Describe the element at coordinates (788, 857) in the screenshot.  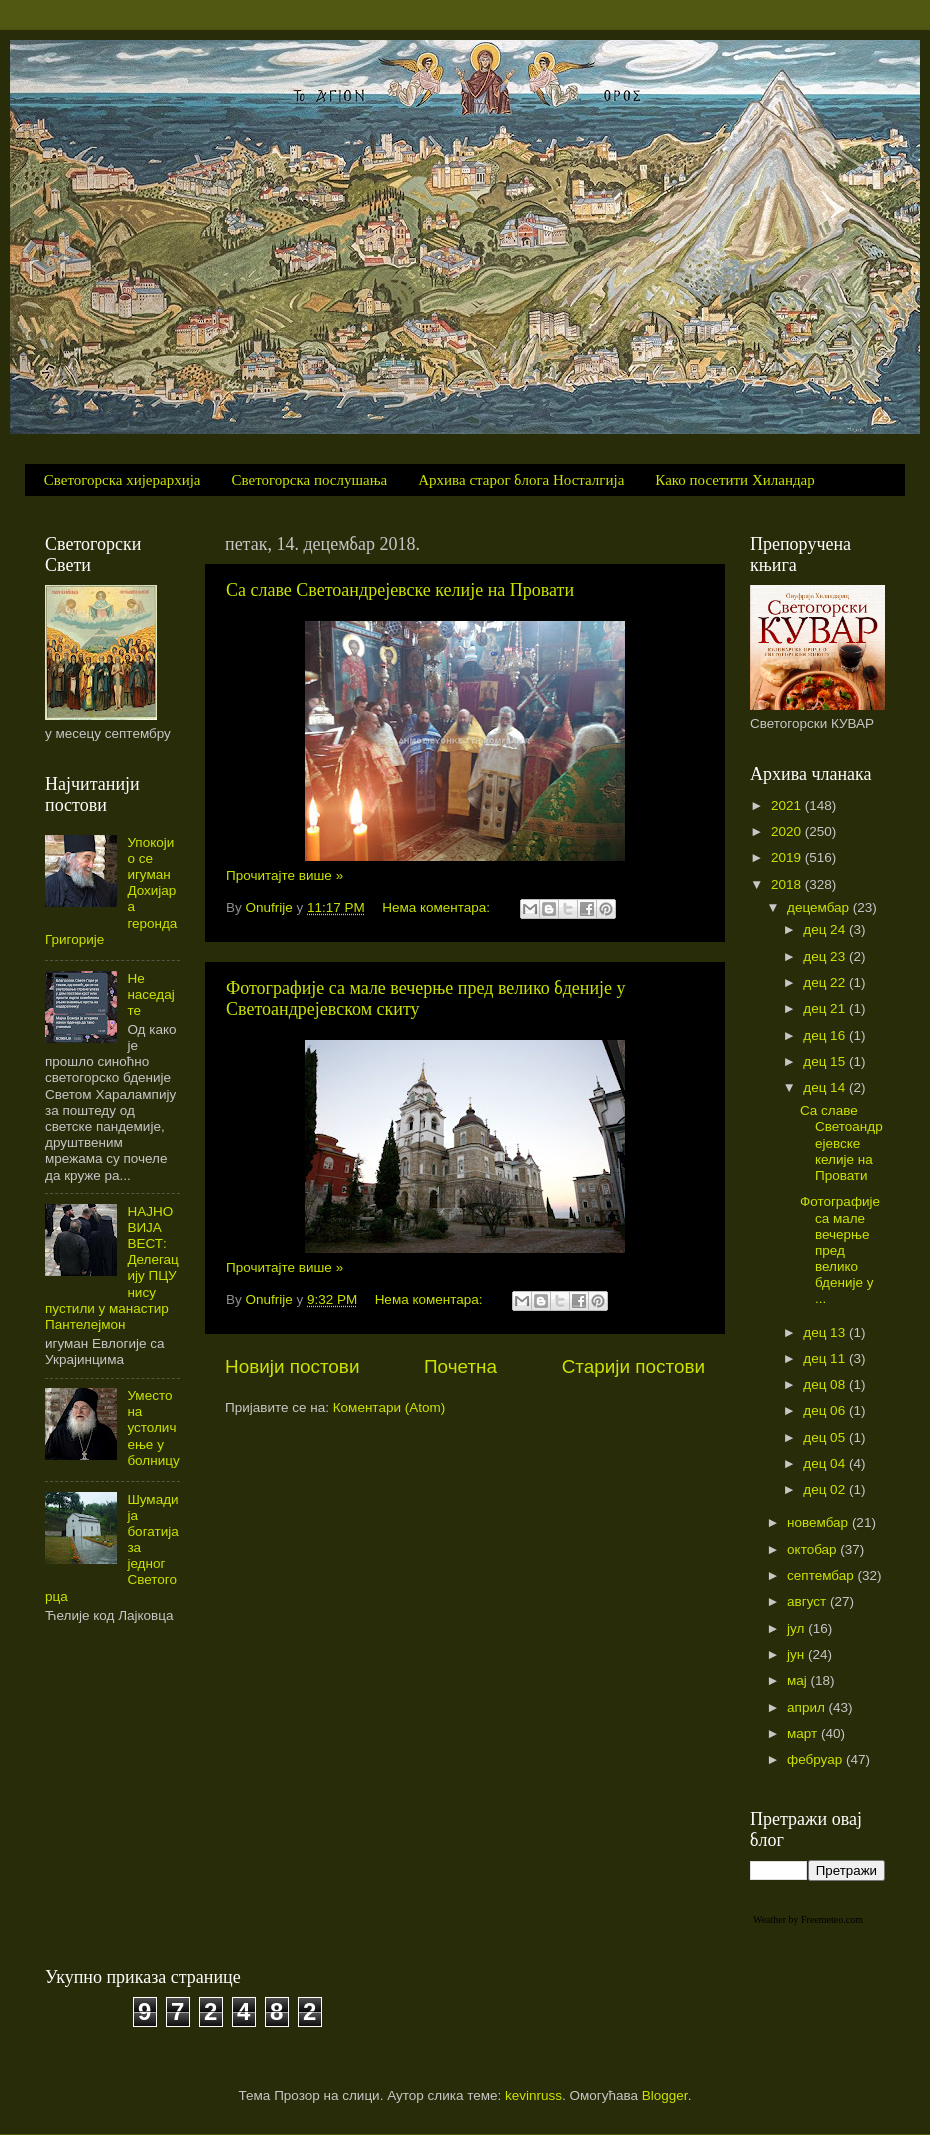
I see `2019` at that location.